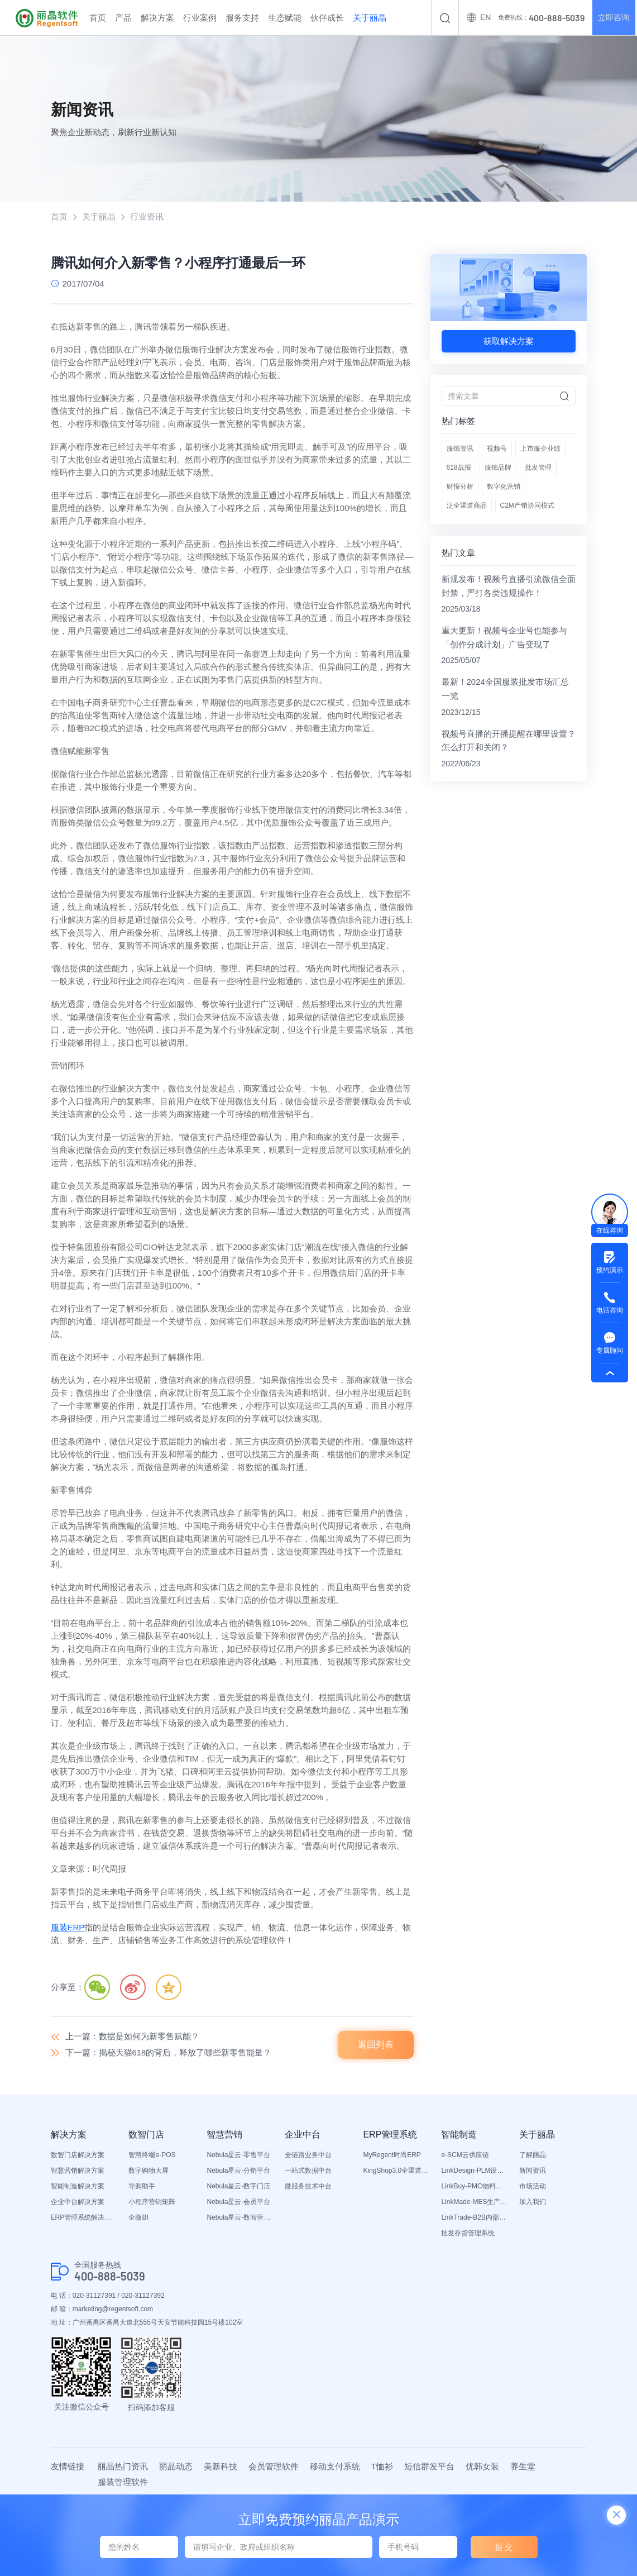 The width and height of the screenshot is (637, 2576). I want to click on Nebula星云-零售平台, so click(238, 2155).